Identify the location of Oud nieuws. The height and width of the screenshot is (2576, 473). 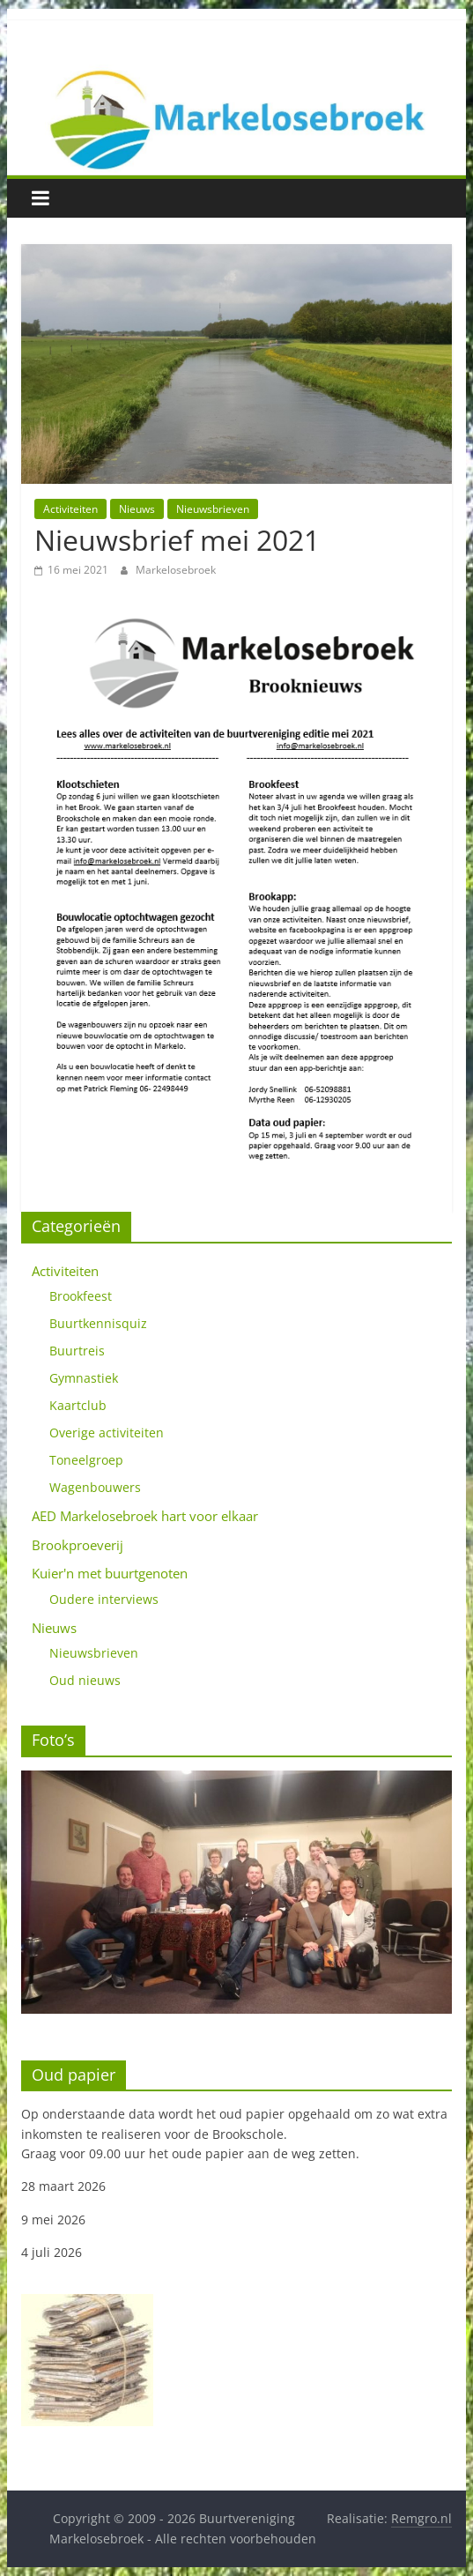
(85, 1680).